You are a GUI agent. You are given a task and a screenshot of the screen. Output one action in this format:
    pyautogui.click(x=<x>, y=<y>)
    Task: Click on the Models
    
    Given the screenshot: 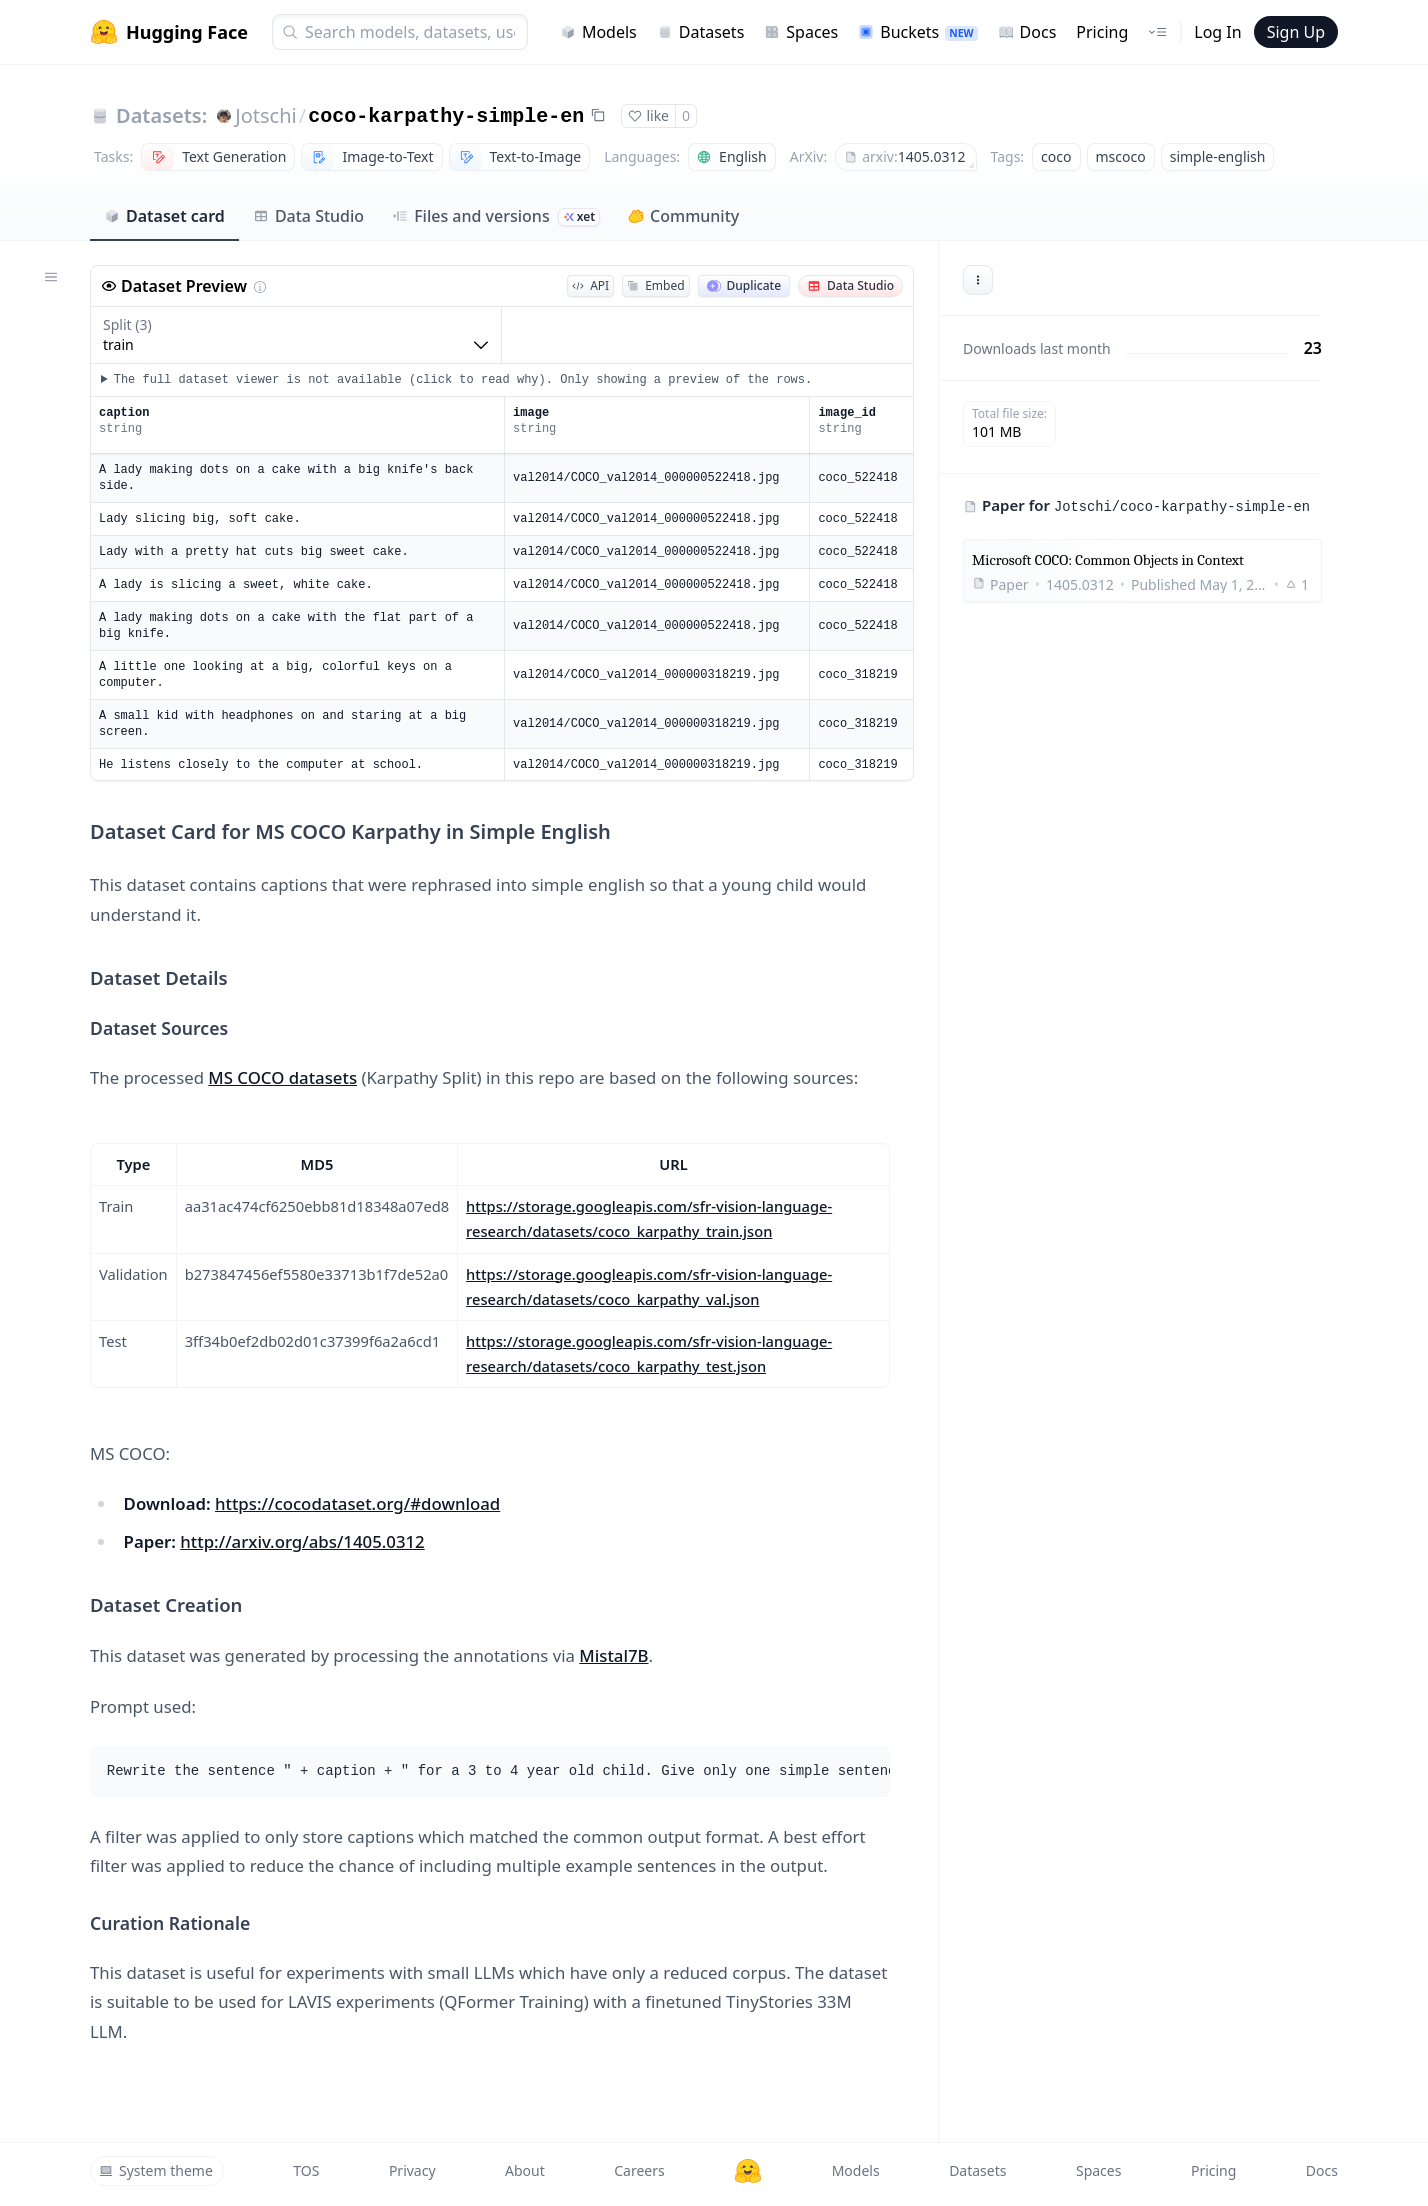 What is the action you would take?
    pyautogui.click(x=598, y=32)
    